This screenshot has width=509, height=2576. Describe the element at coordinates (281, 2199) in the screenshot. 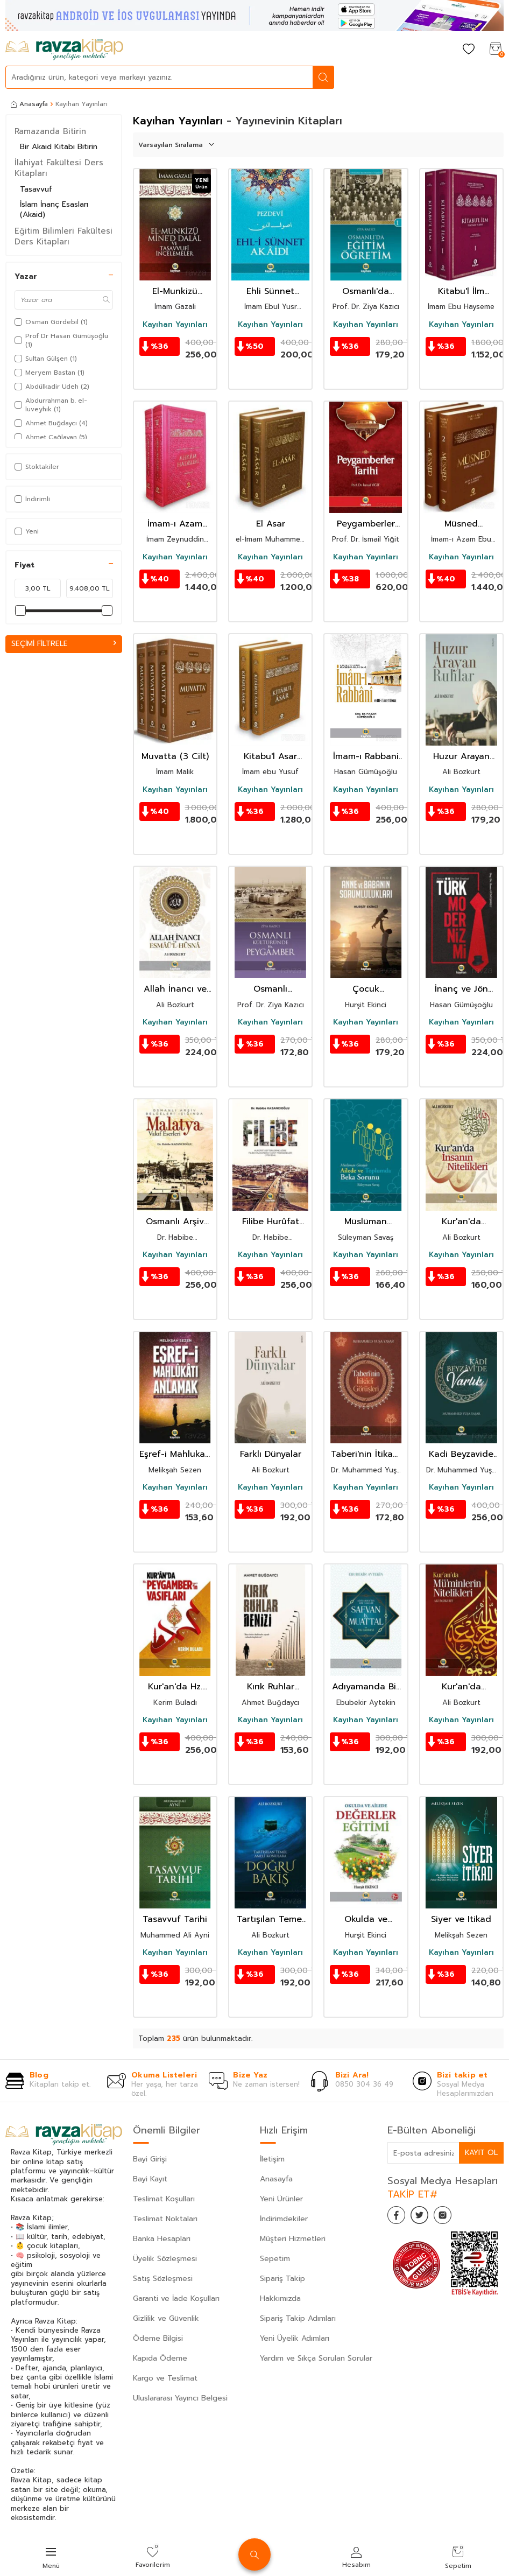

I see `Yeni Ürünler` at that location.